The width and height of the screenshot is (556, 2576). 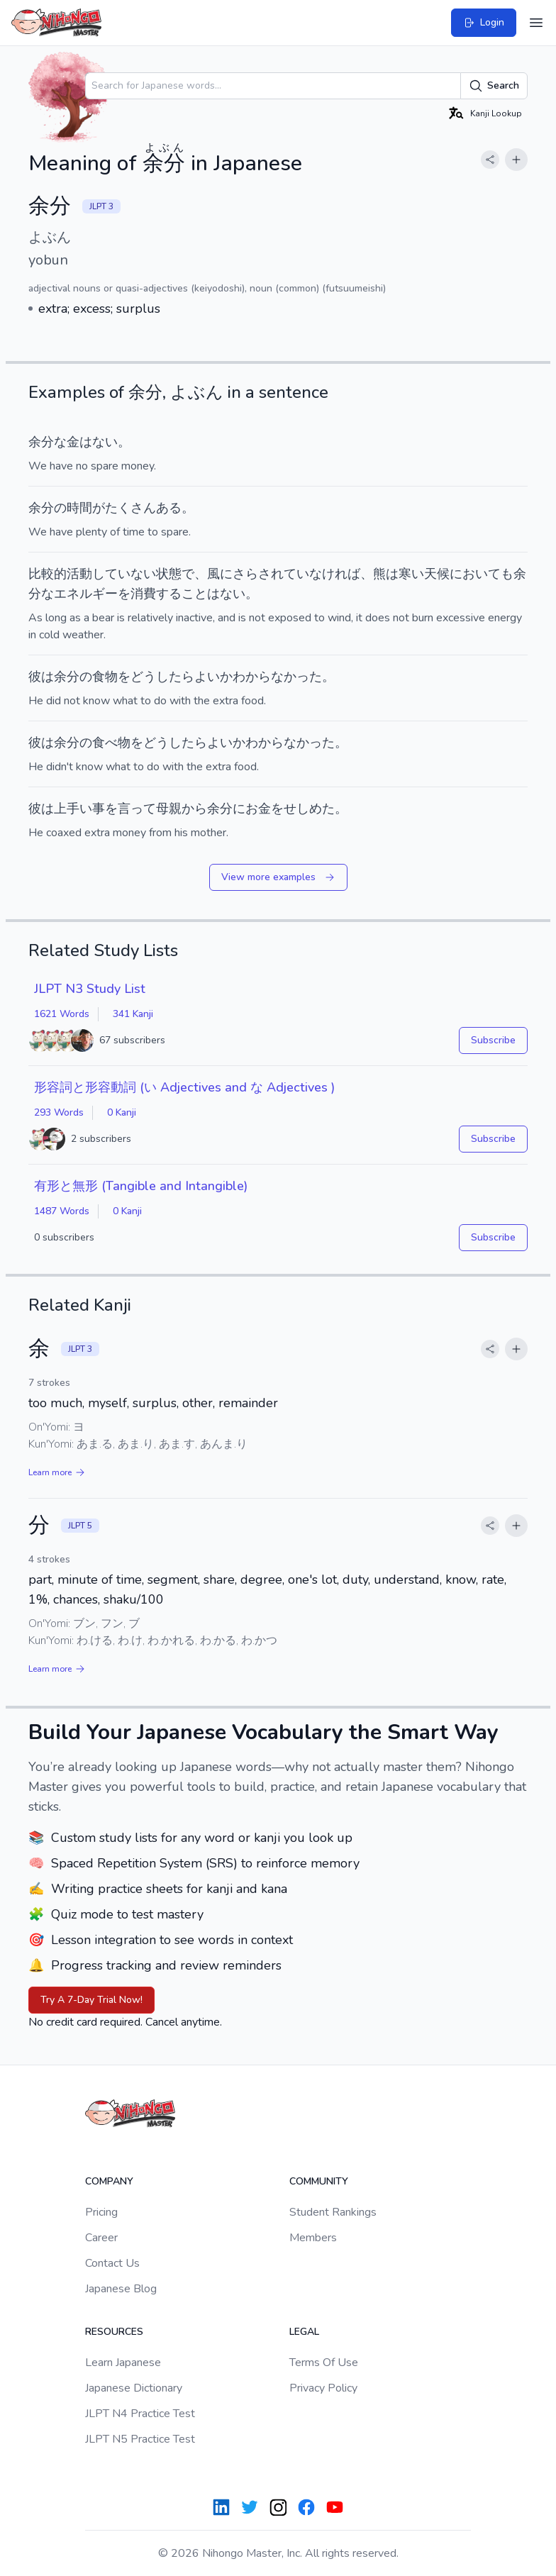 I want to click on 消費, so click(x=143, y=593).